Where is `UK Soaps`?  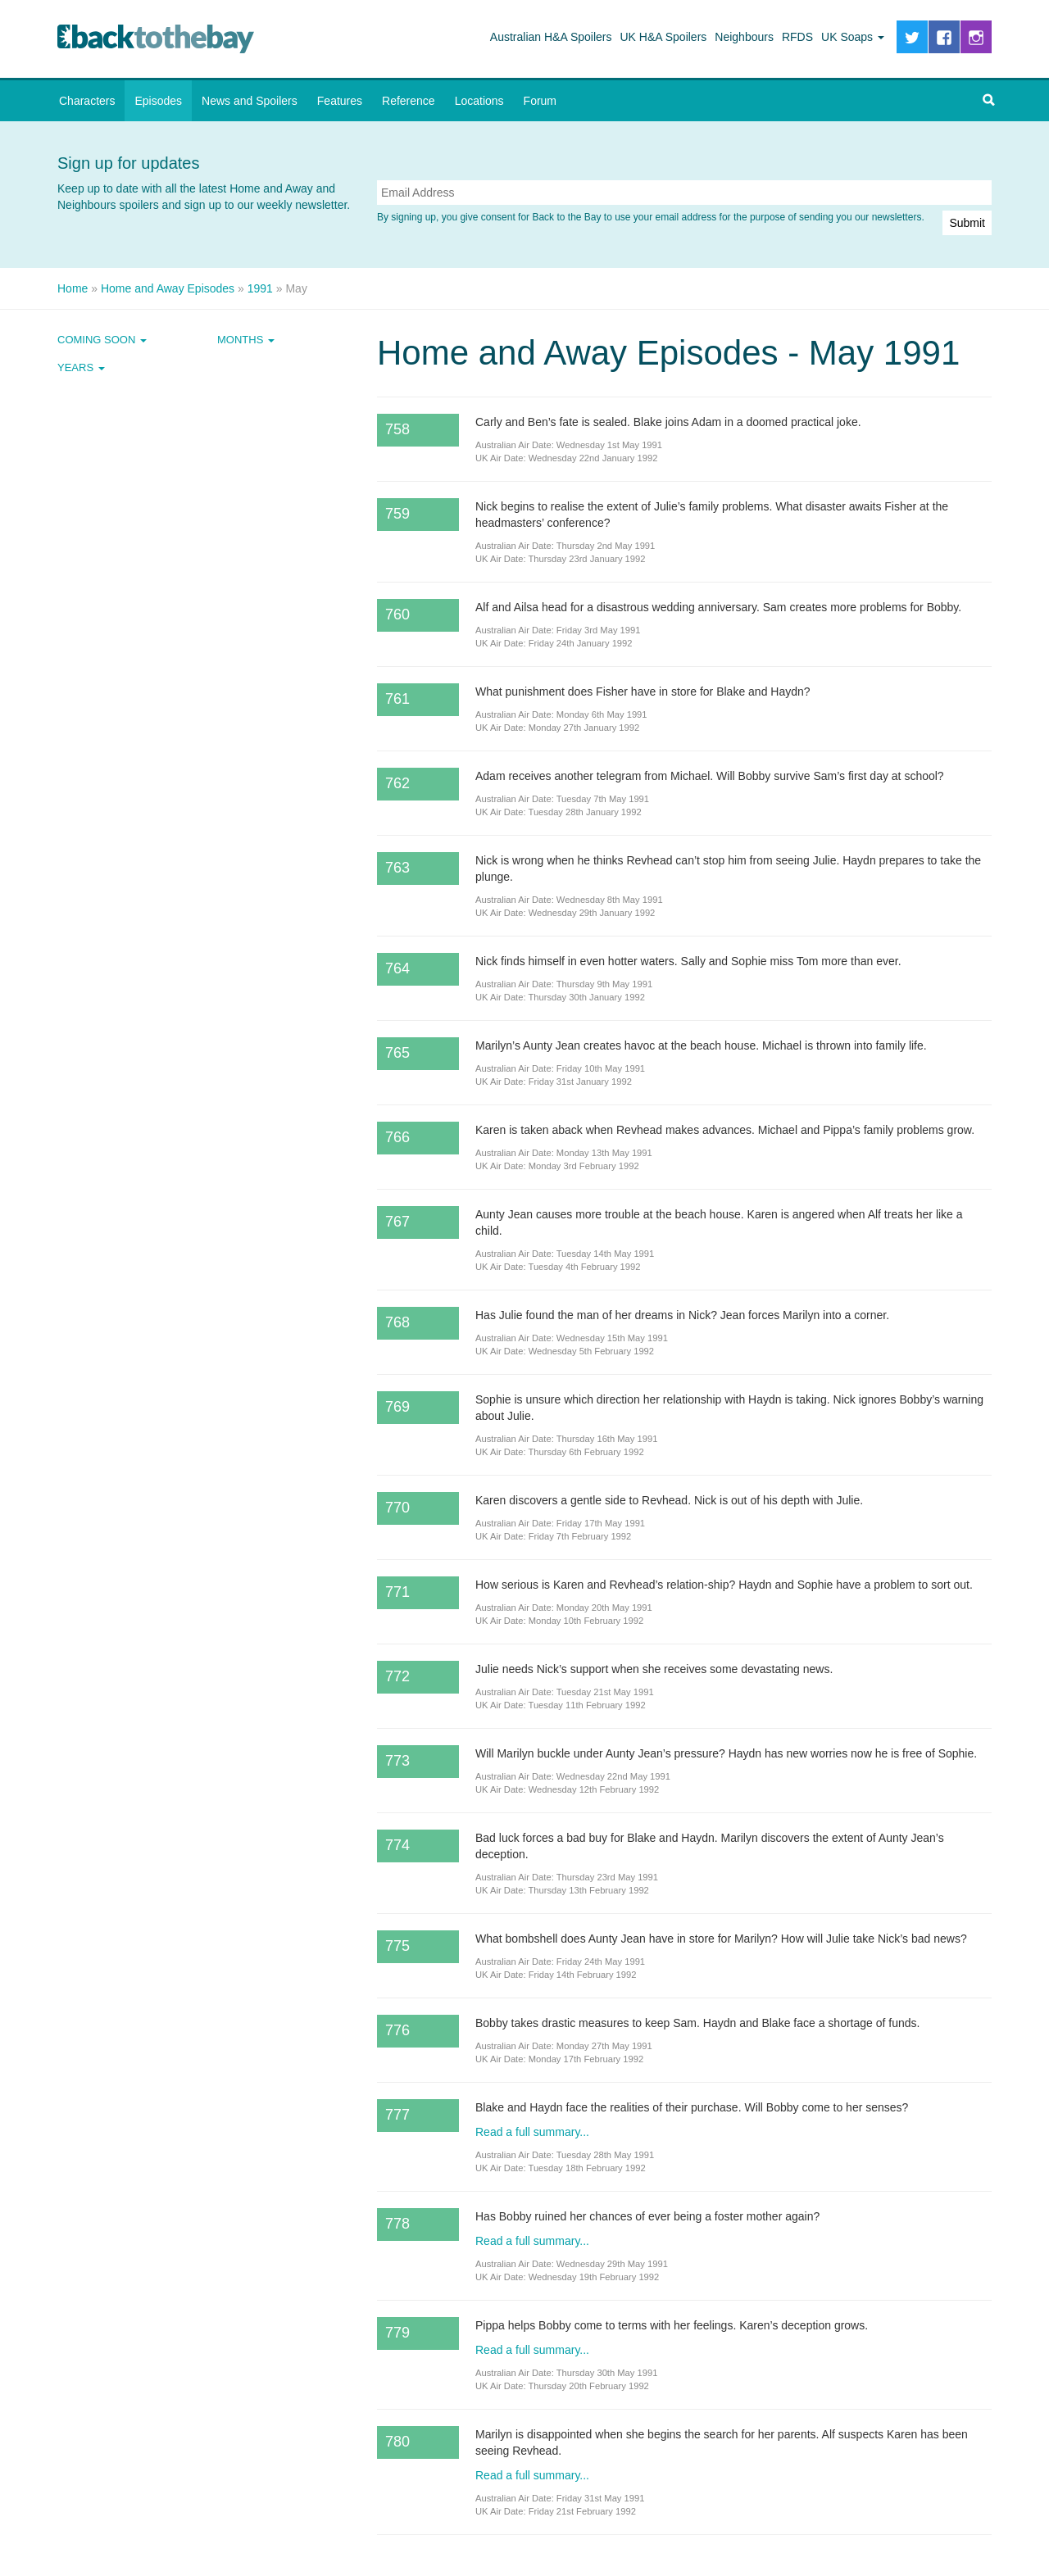 UK Soaps is located at coordinates (852, 36).